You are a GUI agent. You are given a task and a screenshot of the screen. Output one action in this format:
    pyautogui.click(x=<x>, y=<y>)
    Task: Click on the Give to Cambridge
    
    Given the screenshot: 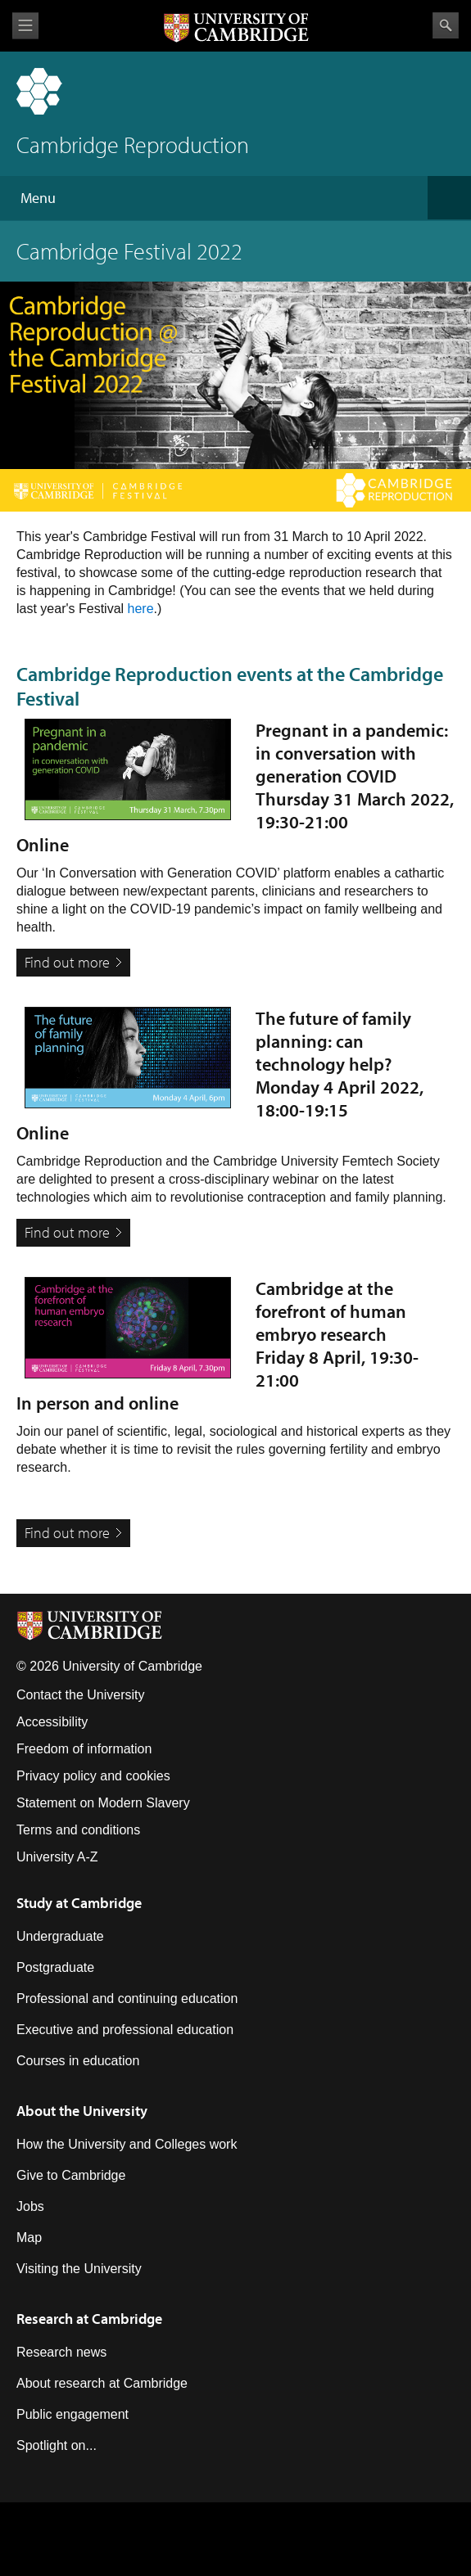 What is the action you would take?
    pyautogui.click(x=70, y=2175)
    